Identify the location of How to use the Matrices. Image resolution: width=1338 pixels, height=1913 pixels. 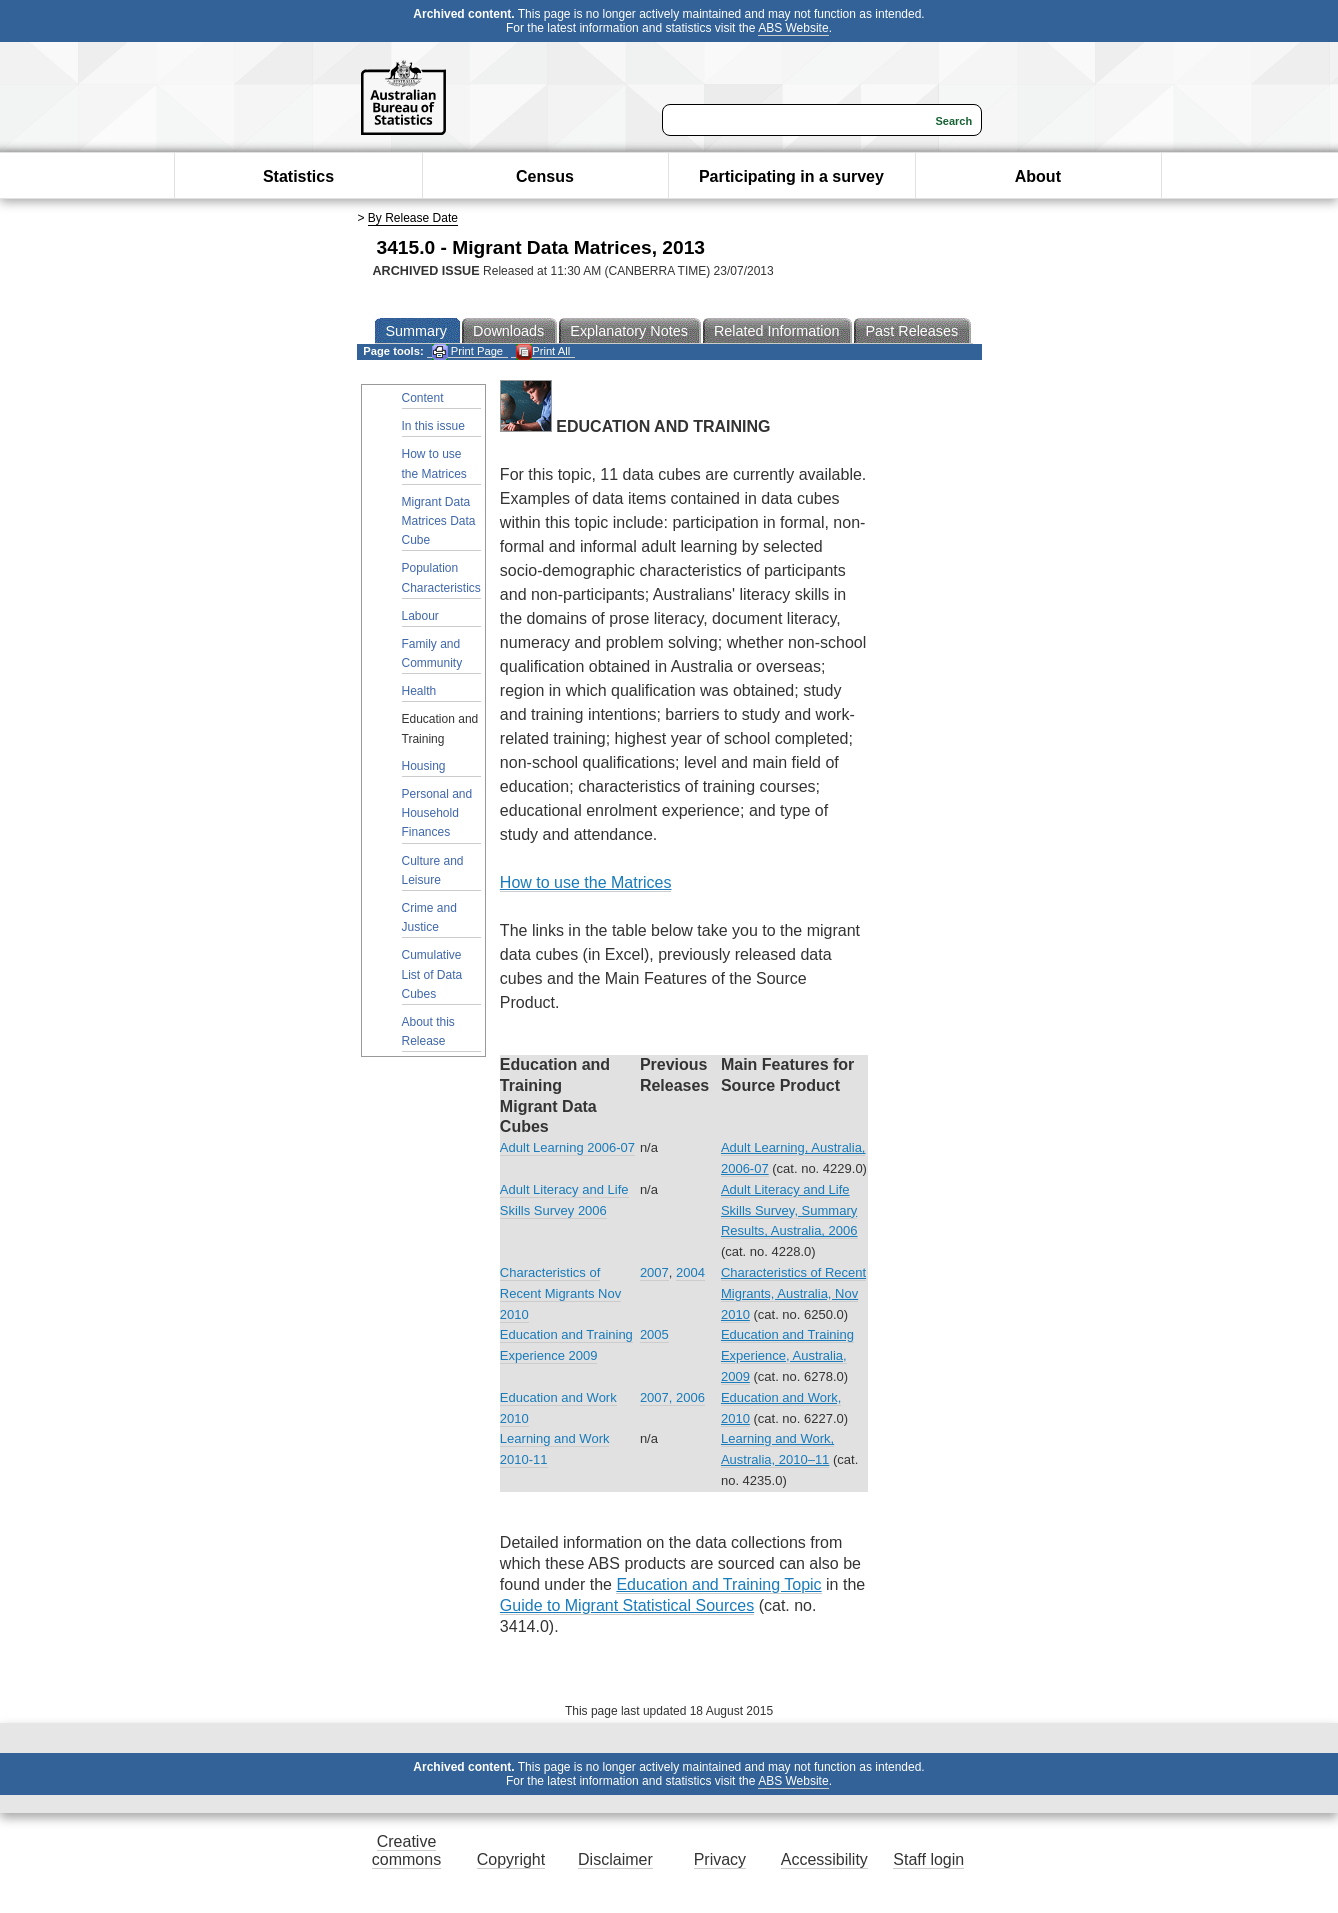
(434, 463).